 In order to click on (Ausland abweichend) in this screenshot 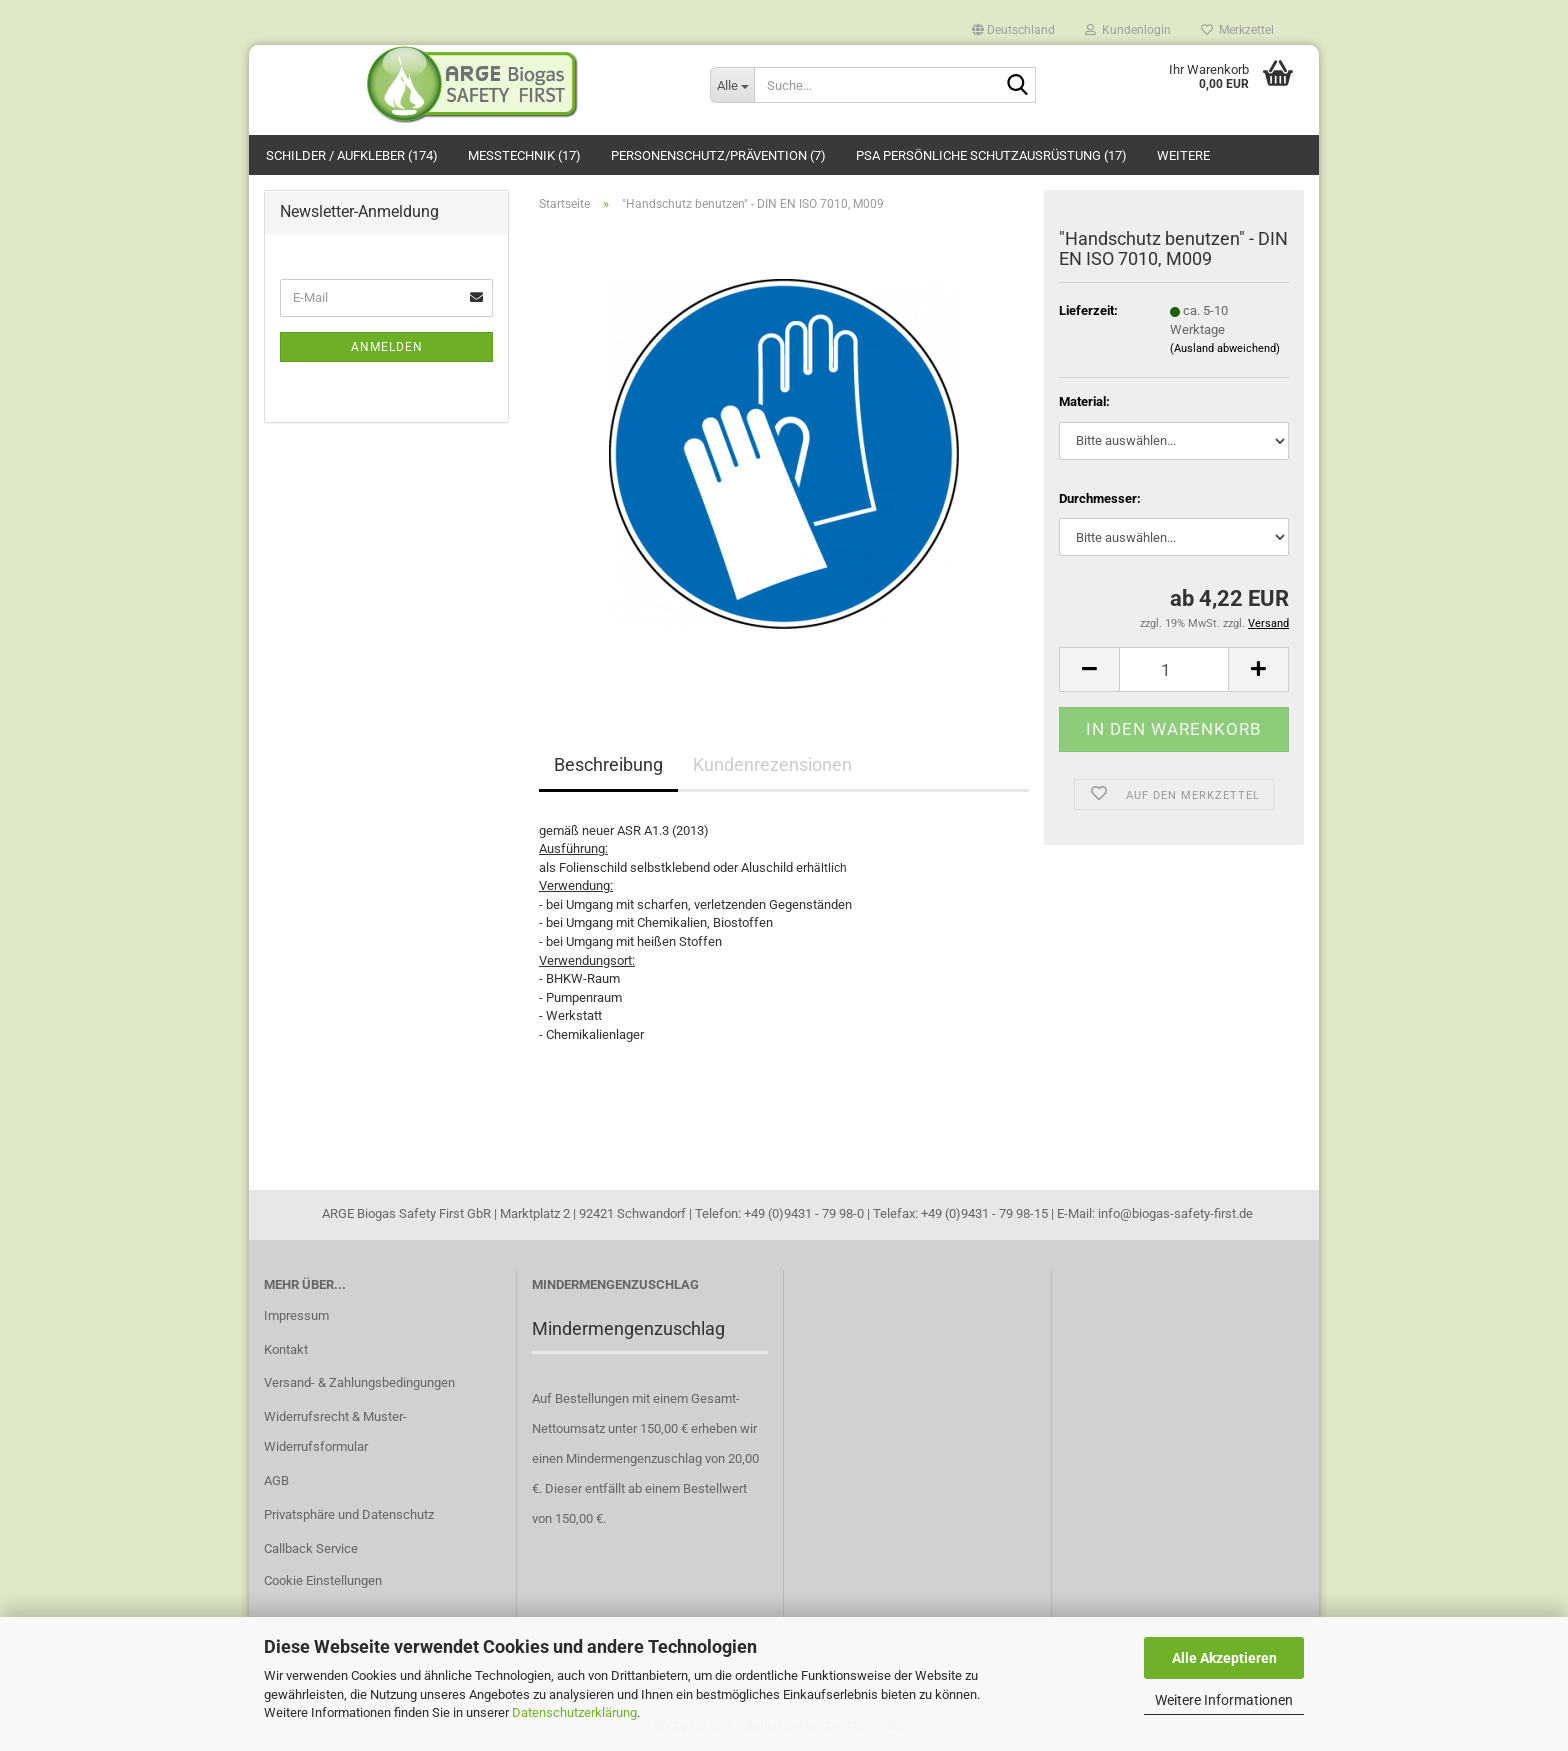, I will do `click(1225, 348)`.